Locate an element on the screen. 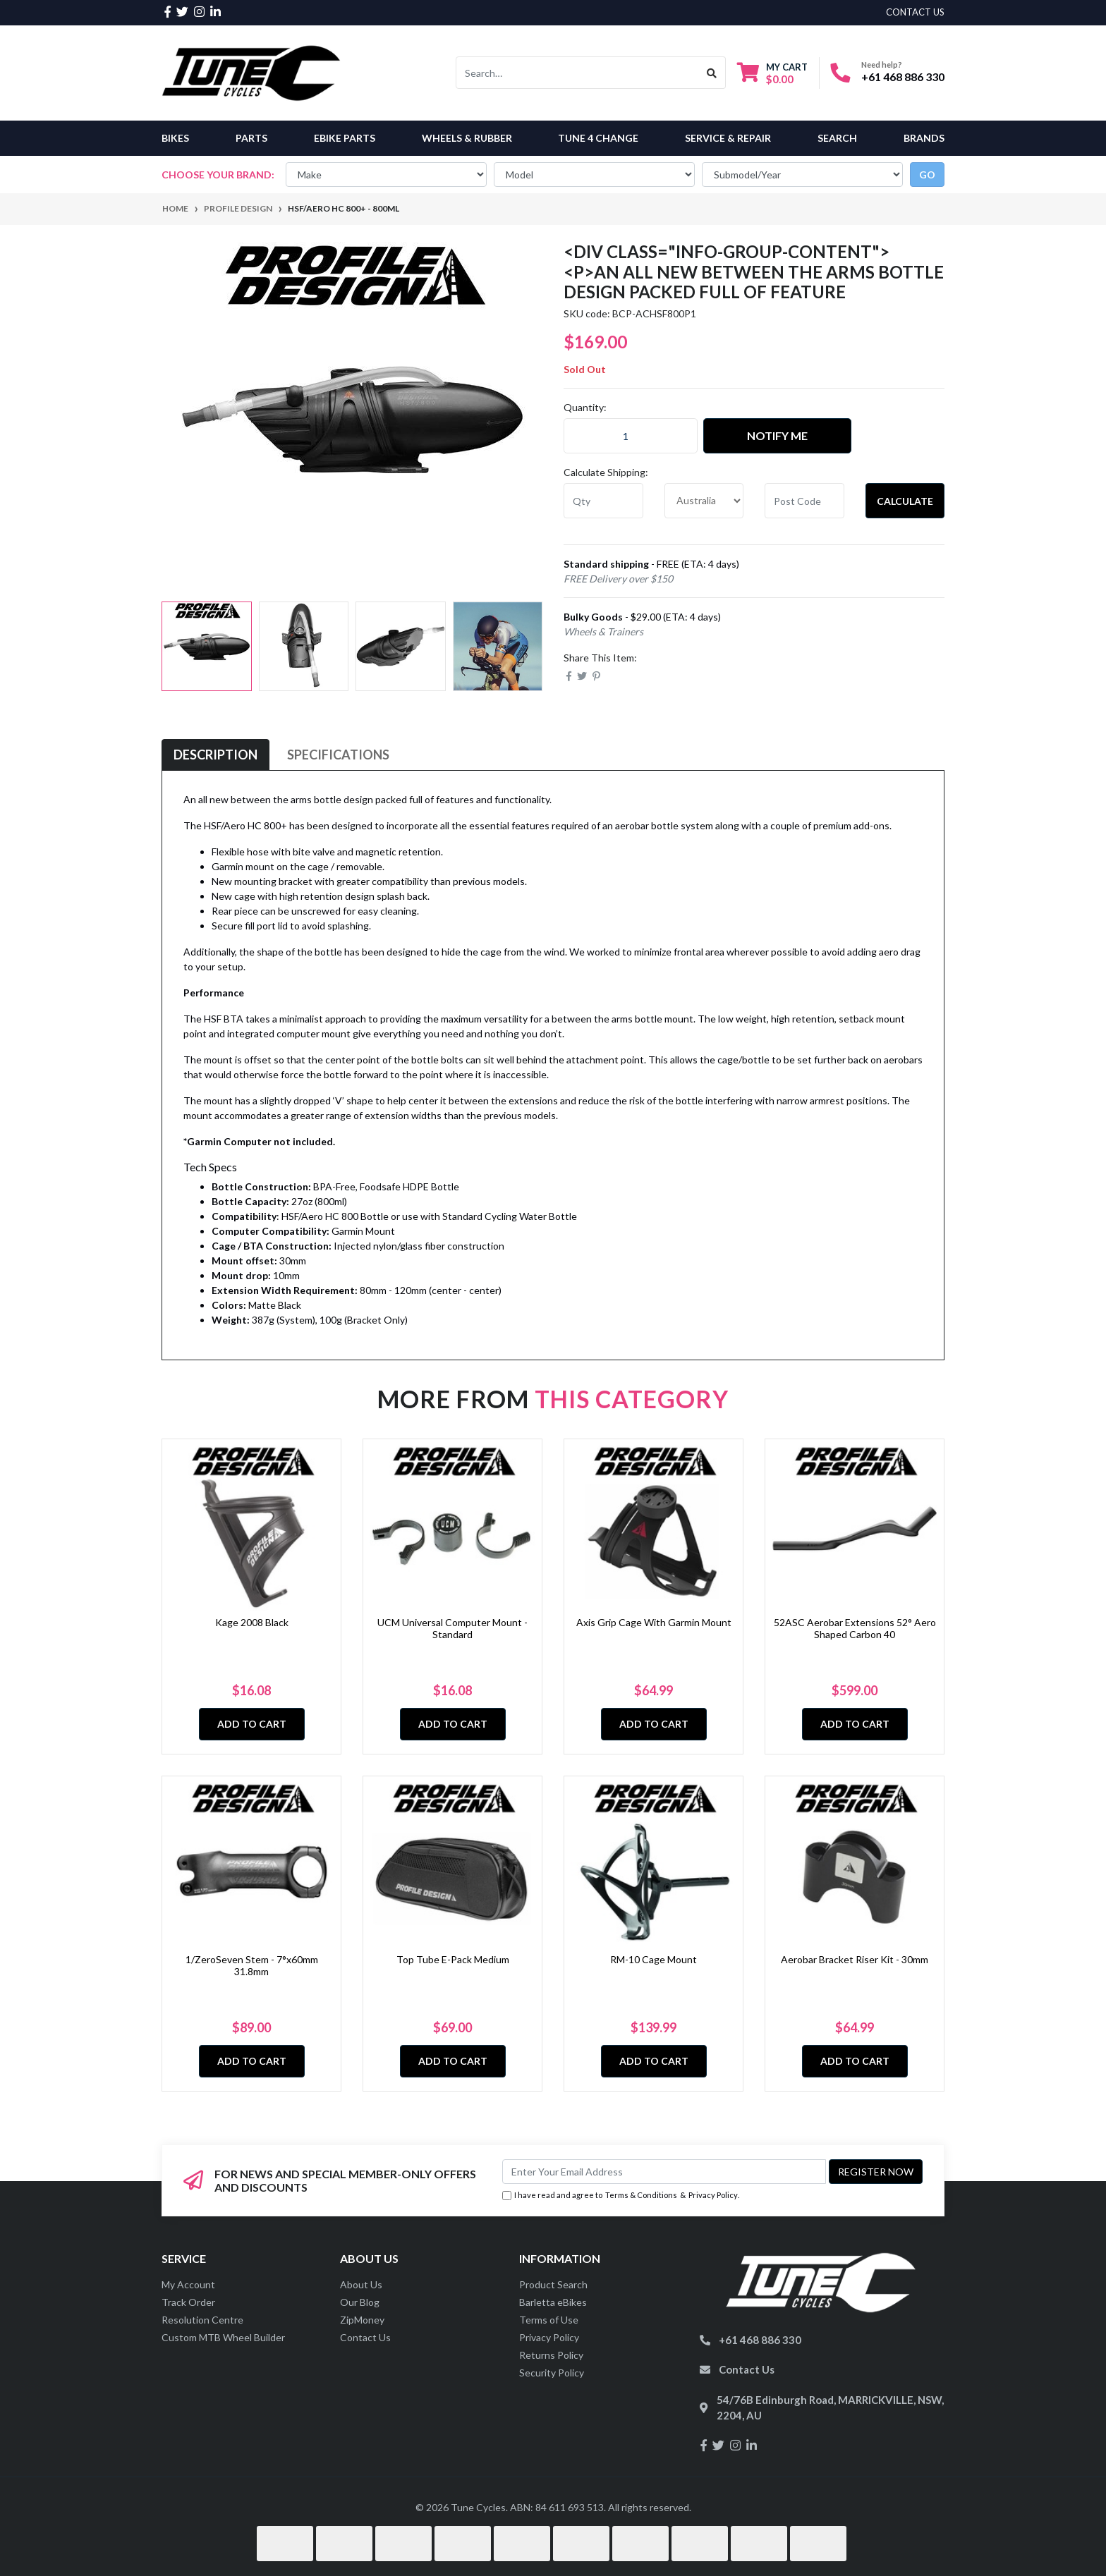  Search is located at coordinates (837, 138).